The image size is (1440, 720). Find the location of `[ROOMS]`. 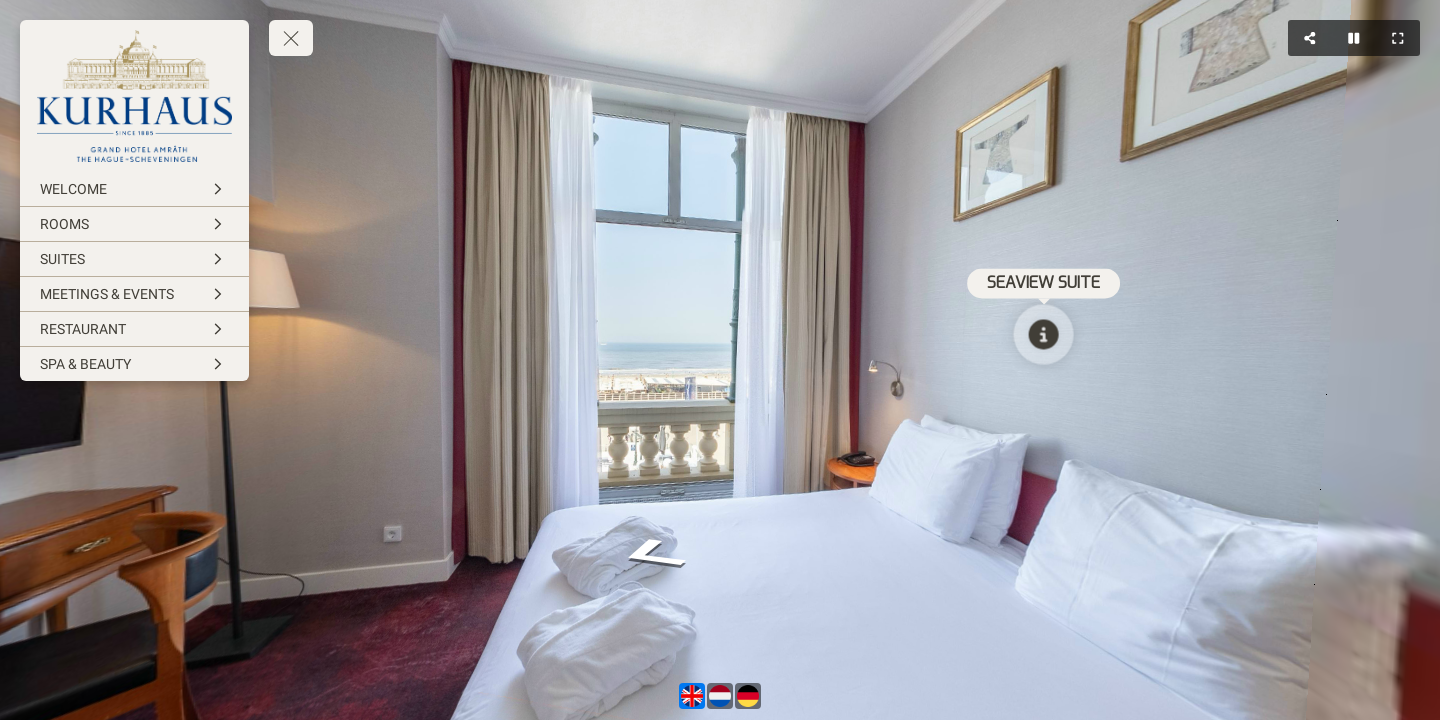

[ROOMS] is located at coordinates (134, 224).